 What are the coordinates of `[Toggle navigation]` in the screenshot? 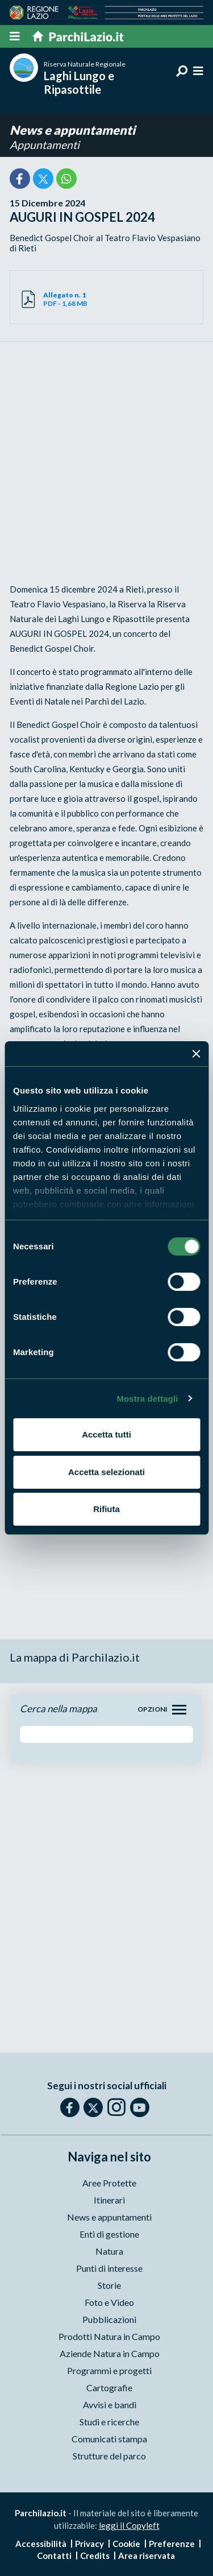 It's located at (179, 1709).